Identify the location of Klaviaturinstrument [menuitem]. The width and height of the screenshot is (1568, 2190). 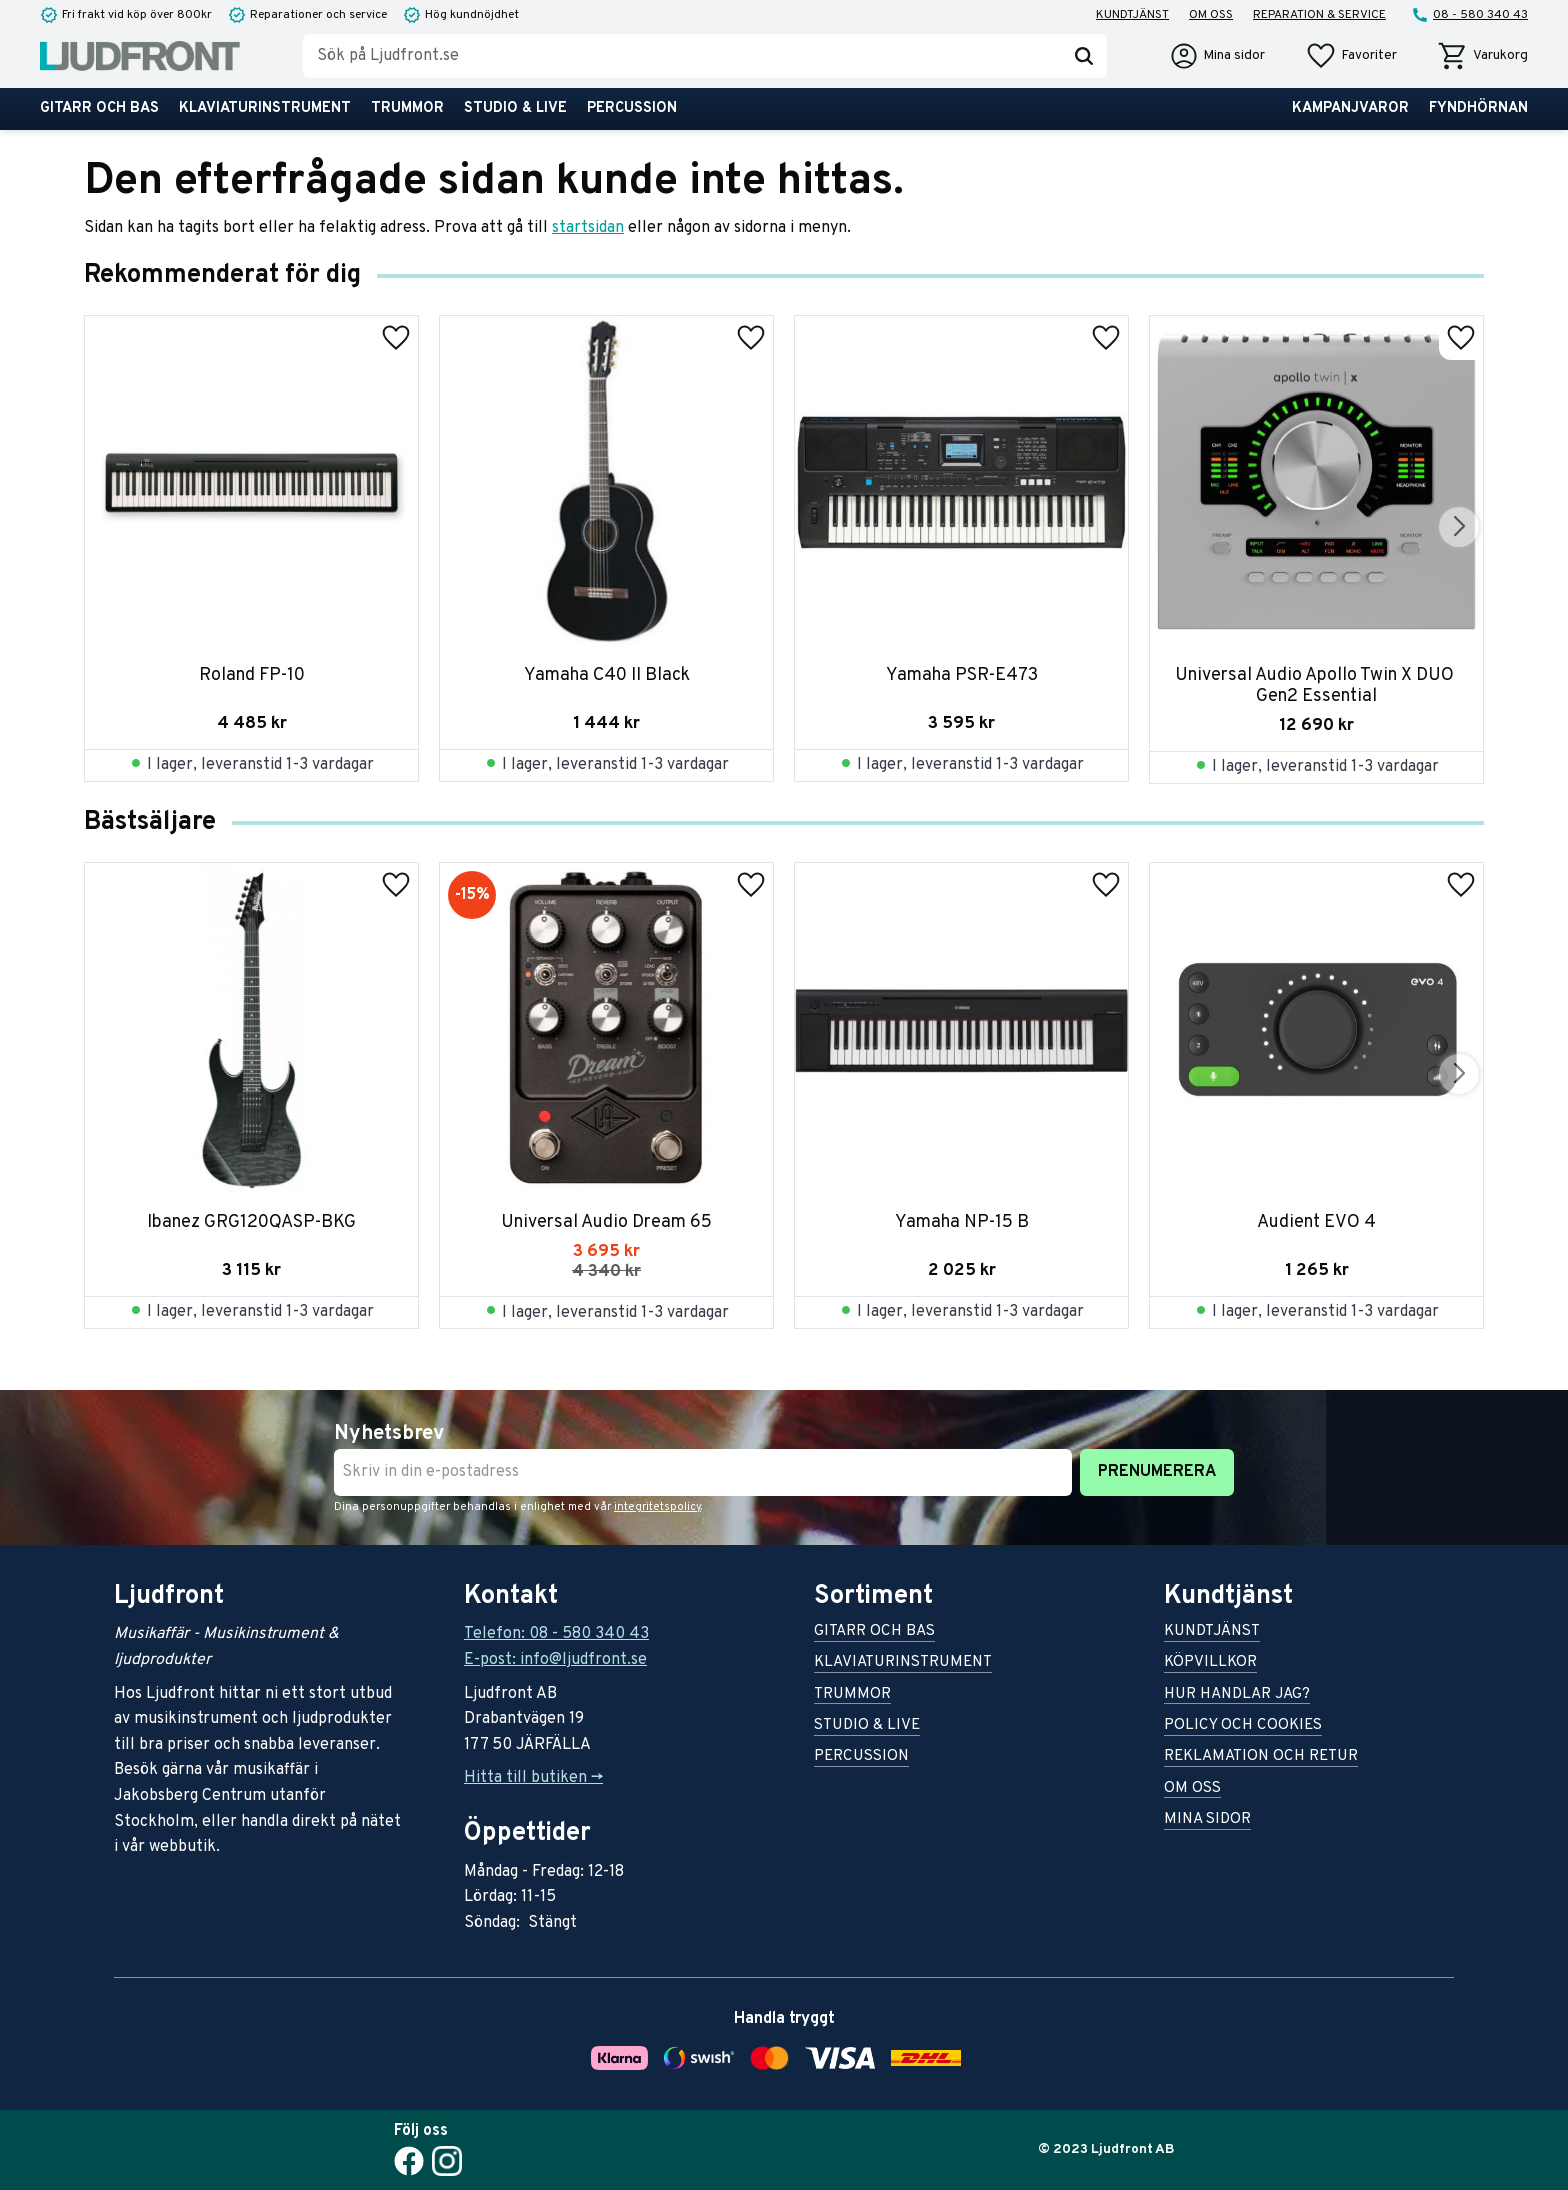
(265, 108).